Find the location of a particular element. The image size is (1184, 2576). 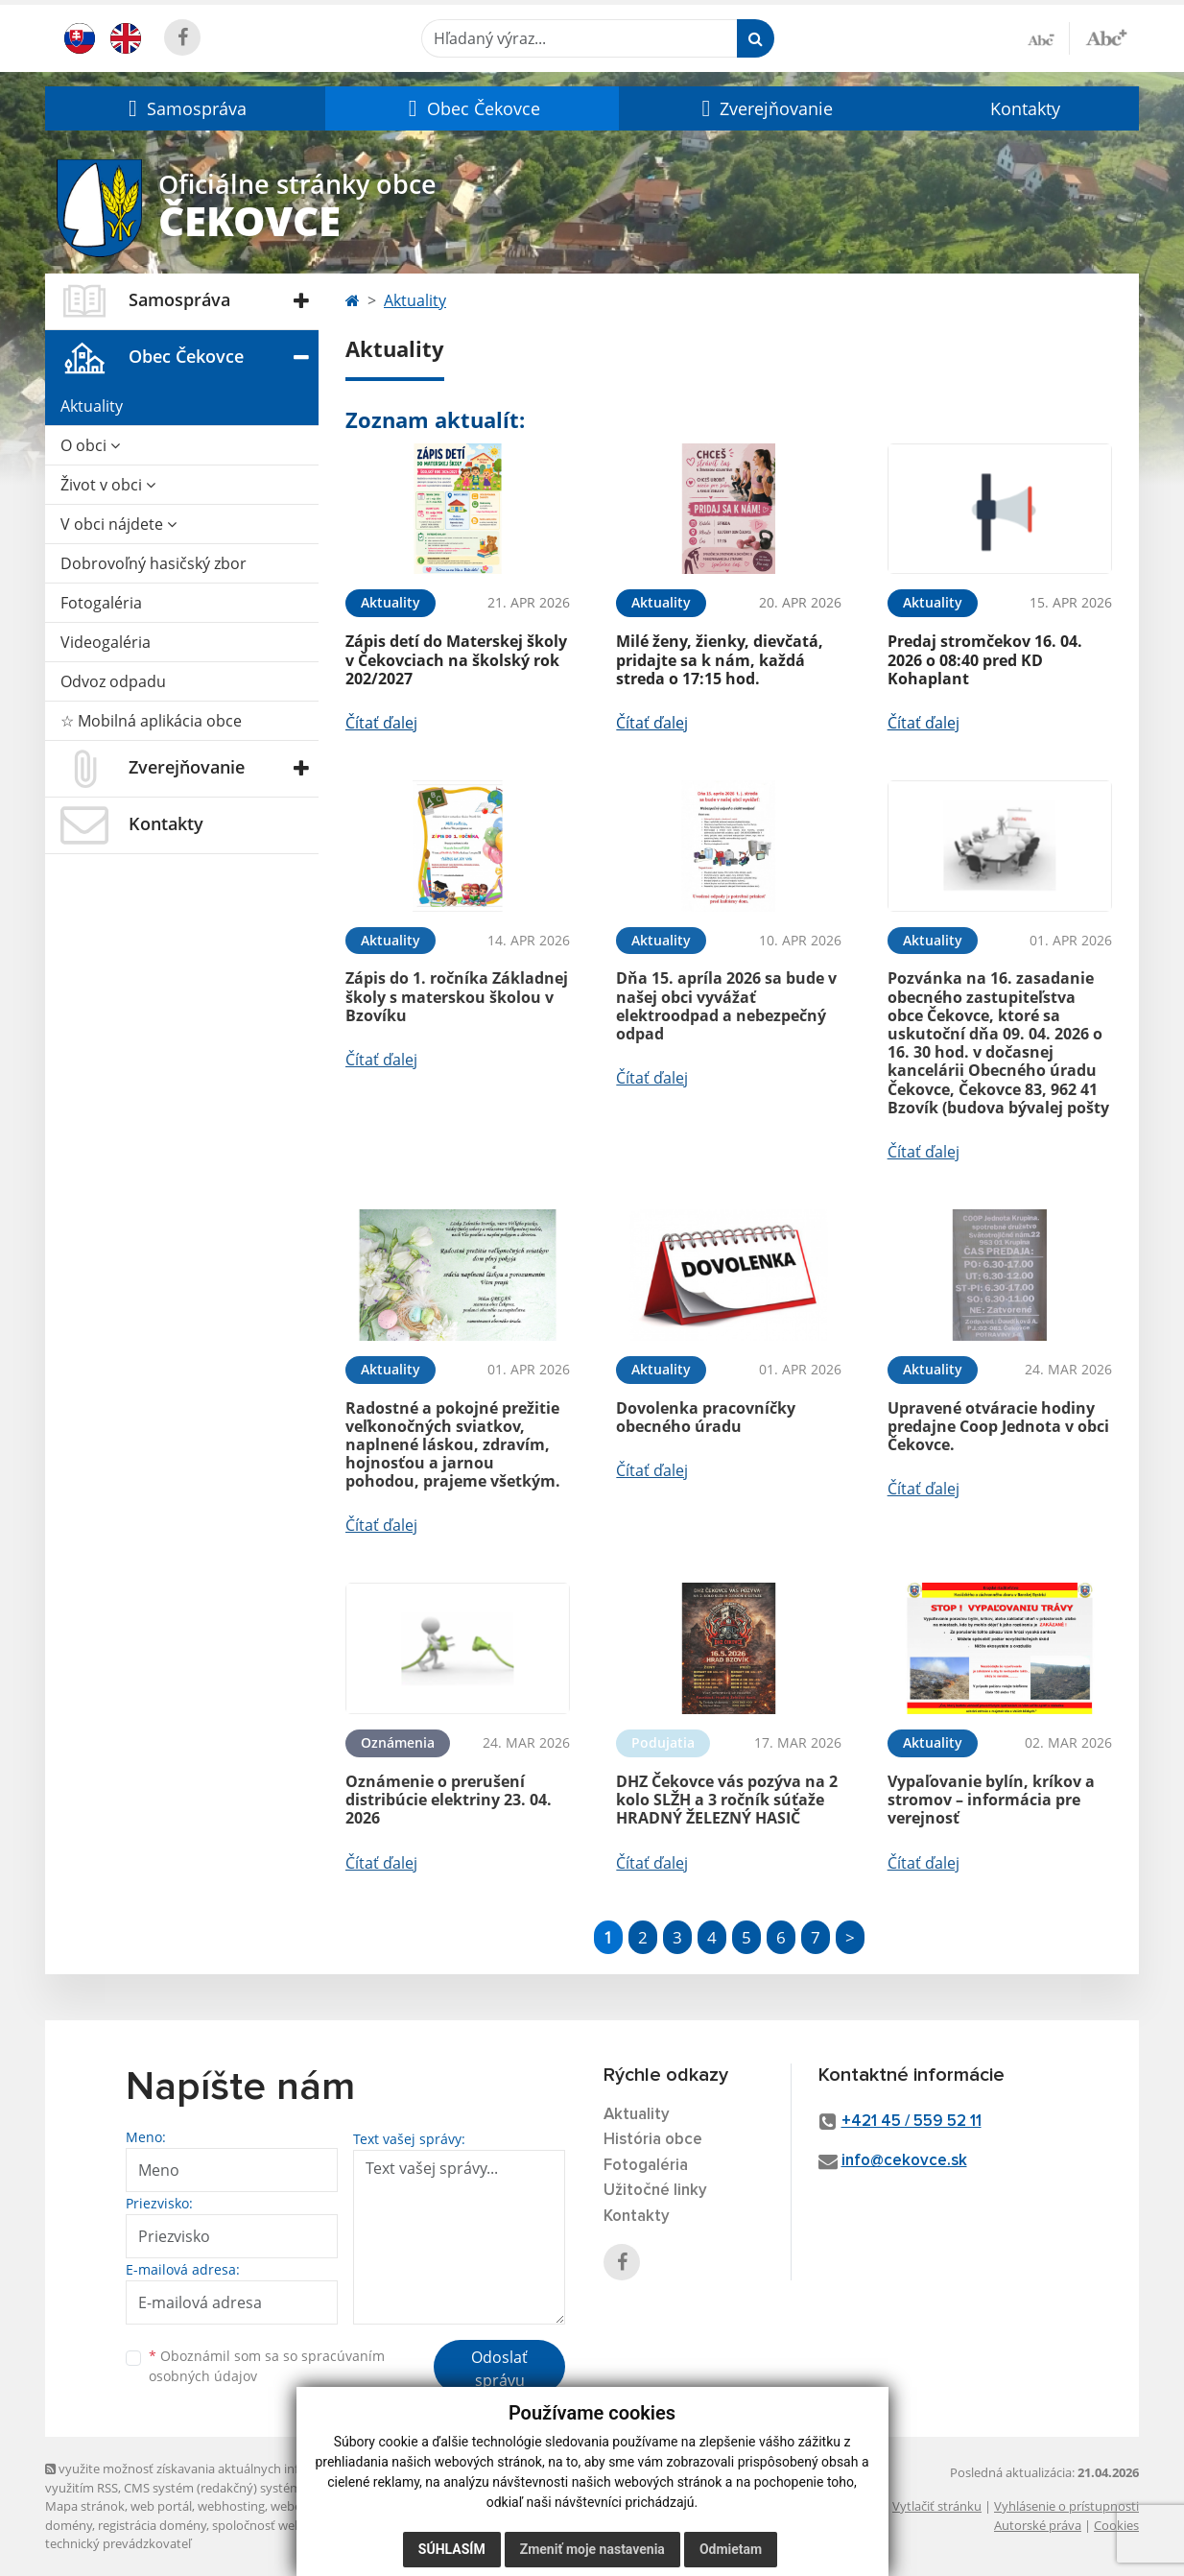

Fotogaléria is located at coordinates (101, 602).